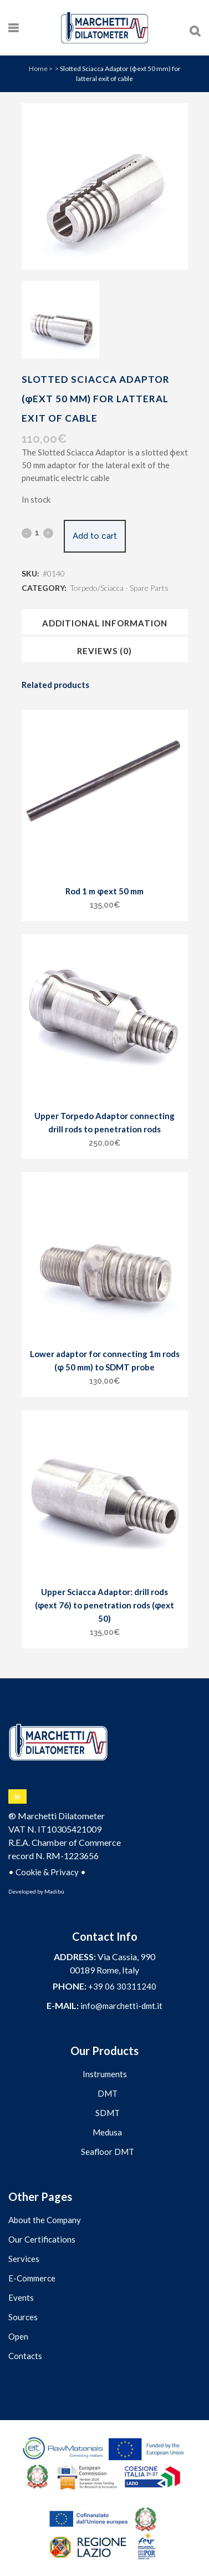 The height and width of the screenshot is (2576, 209). I want to click on info@marchetti-dmt.it, so click(121, 2006).